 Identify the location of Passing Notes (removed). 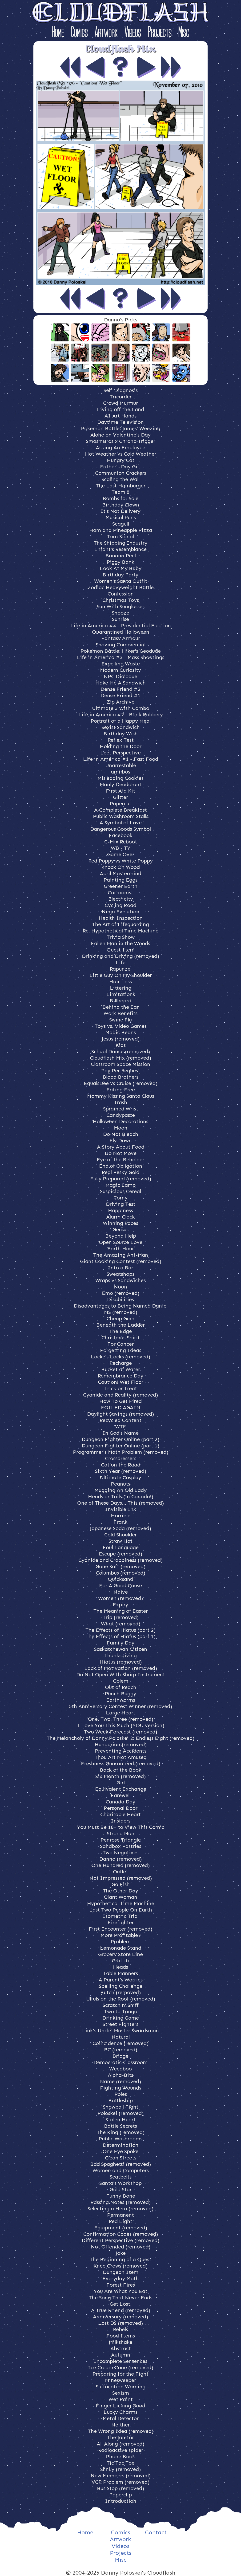
(120, 2202).